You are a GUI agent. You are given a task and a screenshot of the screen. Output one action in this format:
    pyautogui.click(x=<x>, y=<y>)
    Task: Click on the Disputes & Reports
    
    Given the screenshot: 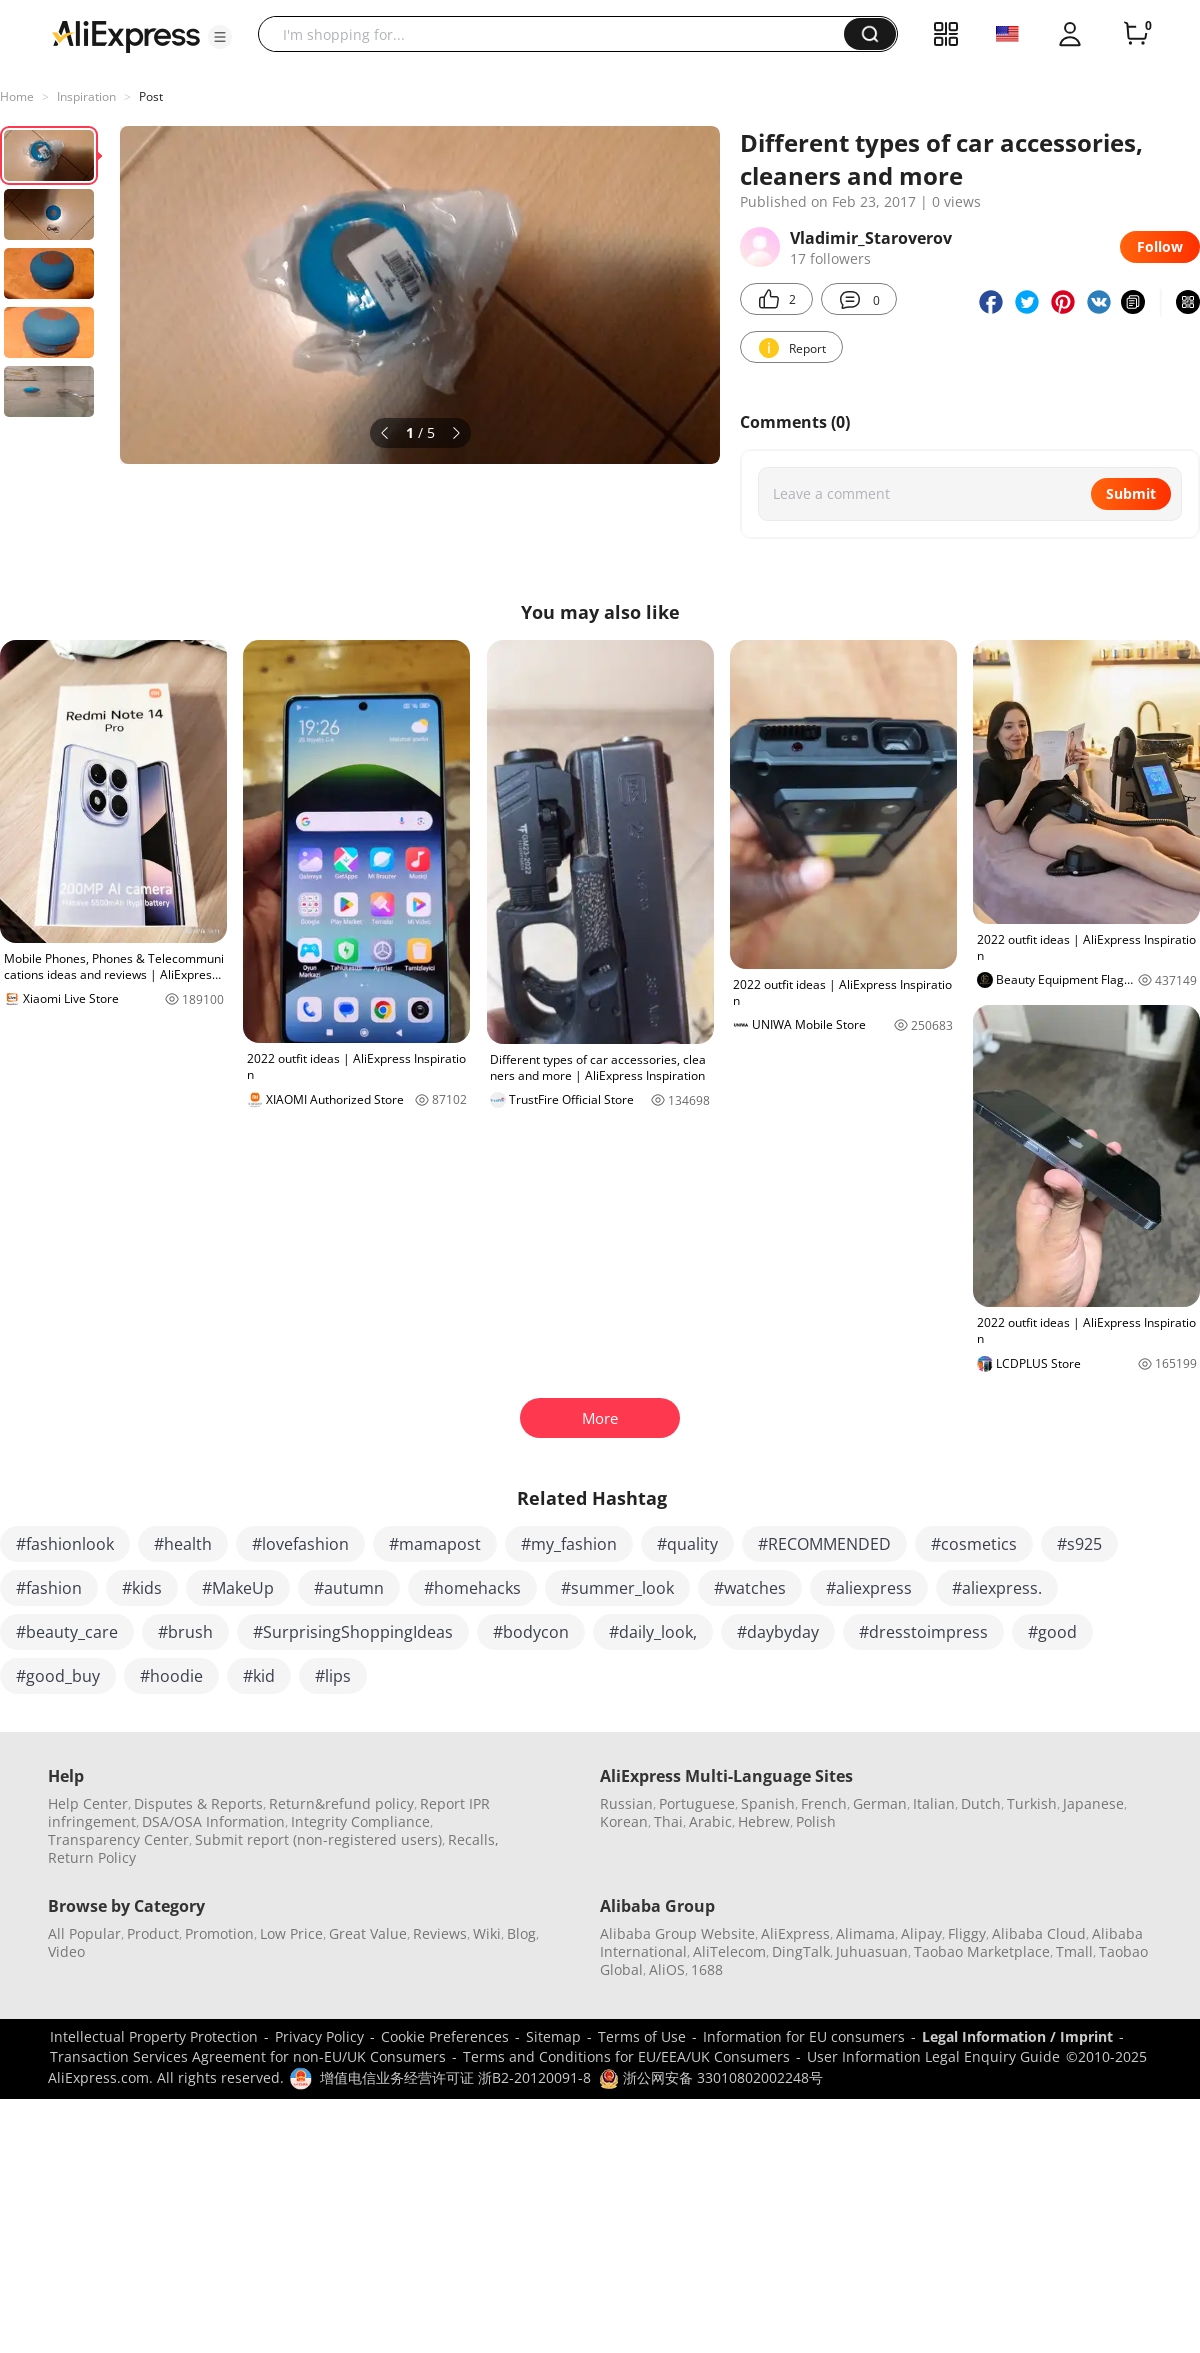 What is the action you would take?
    pyautogui.click(x=198, y=1803)
    